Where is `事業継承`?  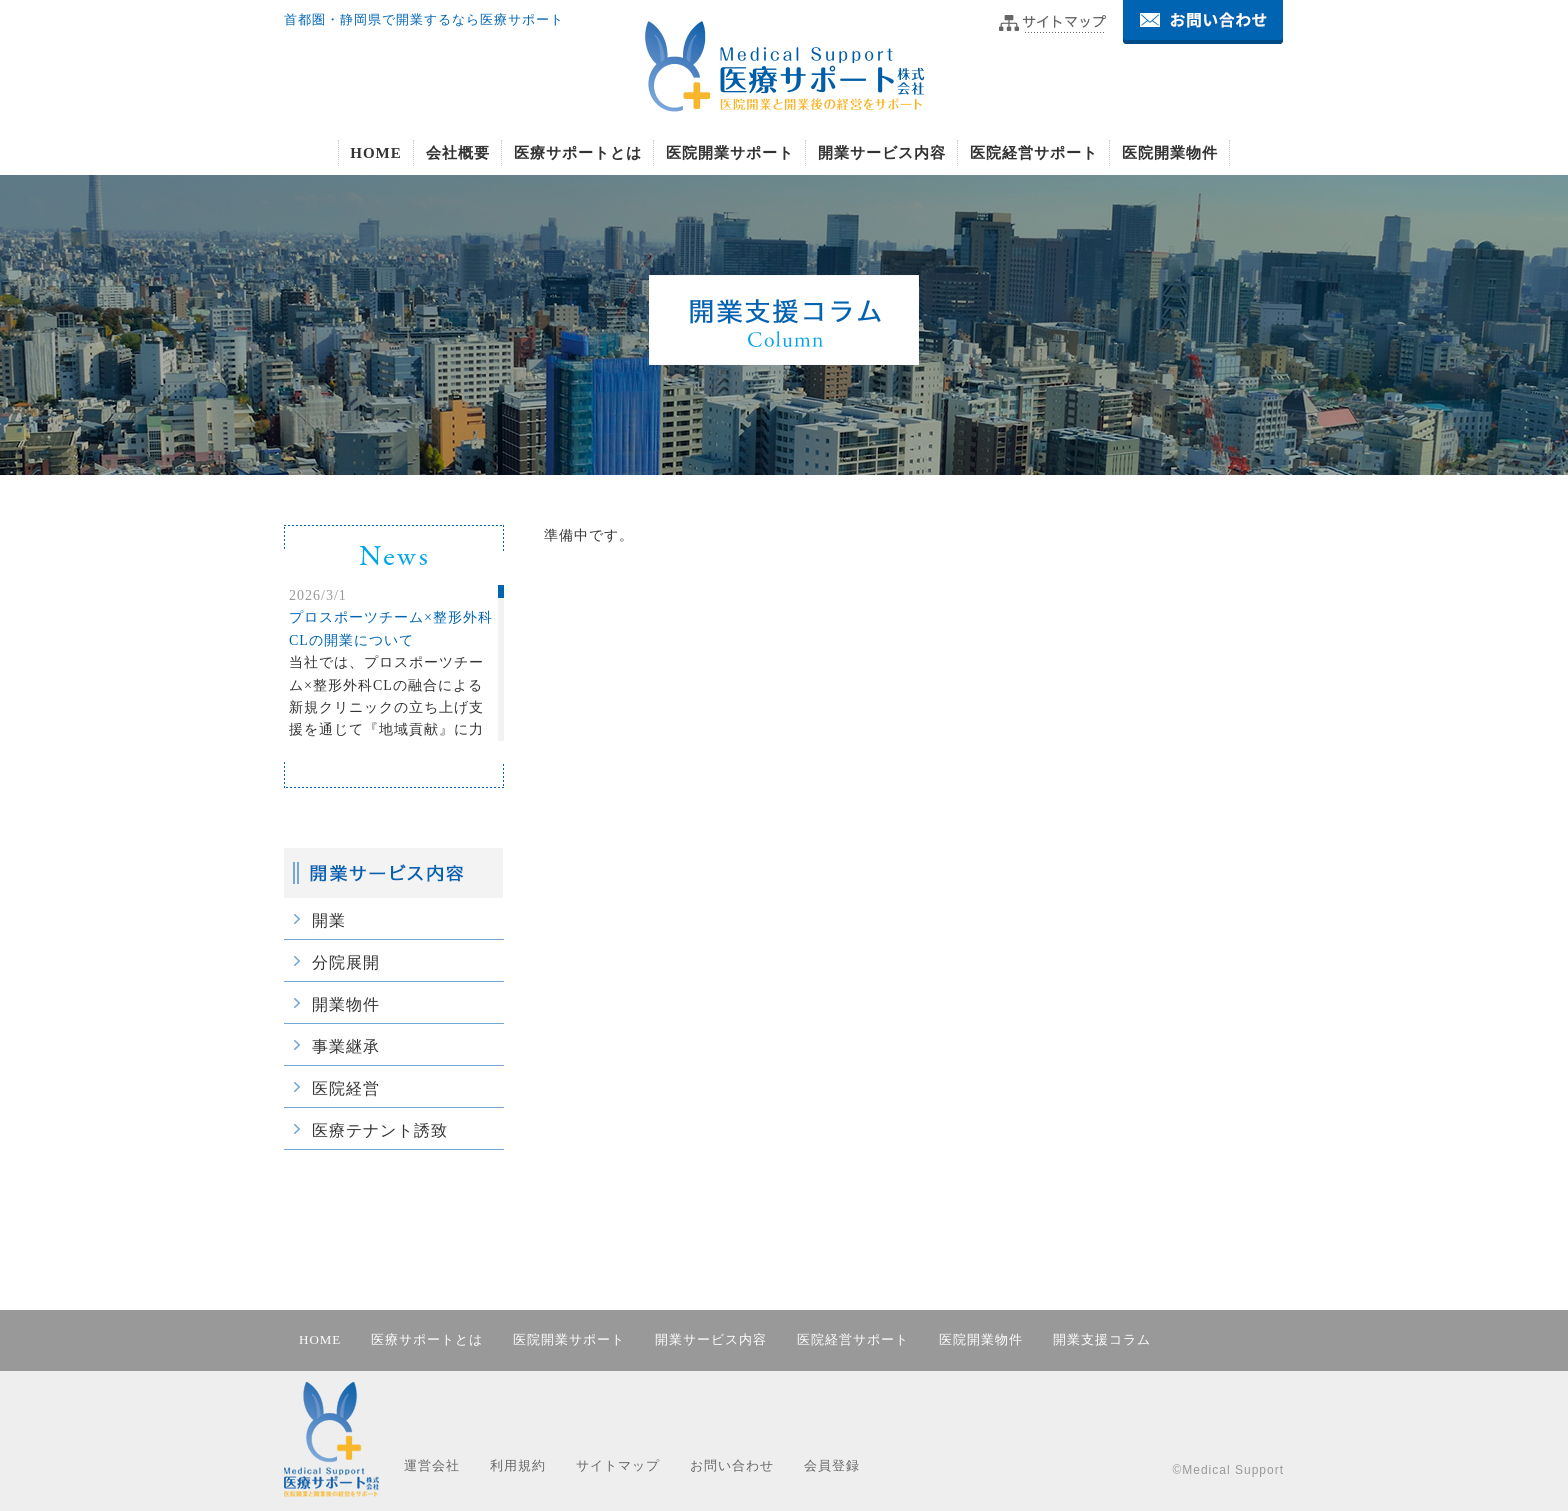 事業継承 is located at coordinates (346, 1046).